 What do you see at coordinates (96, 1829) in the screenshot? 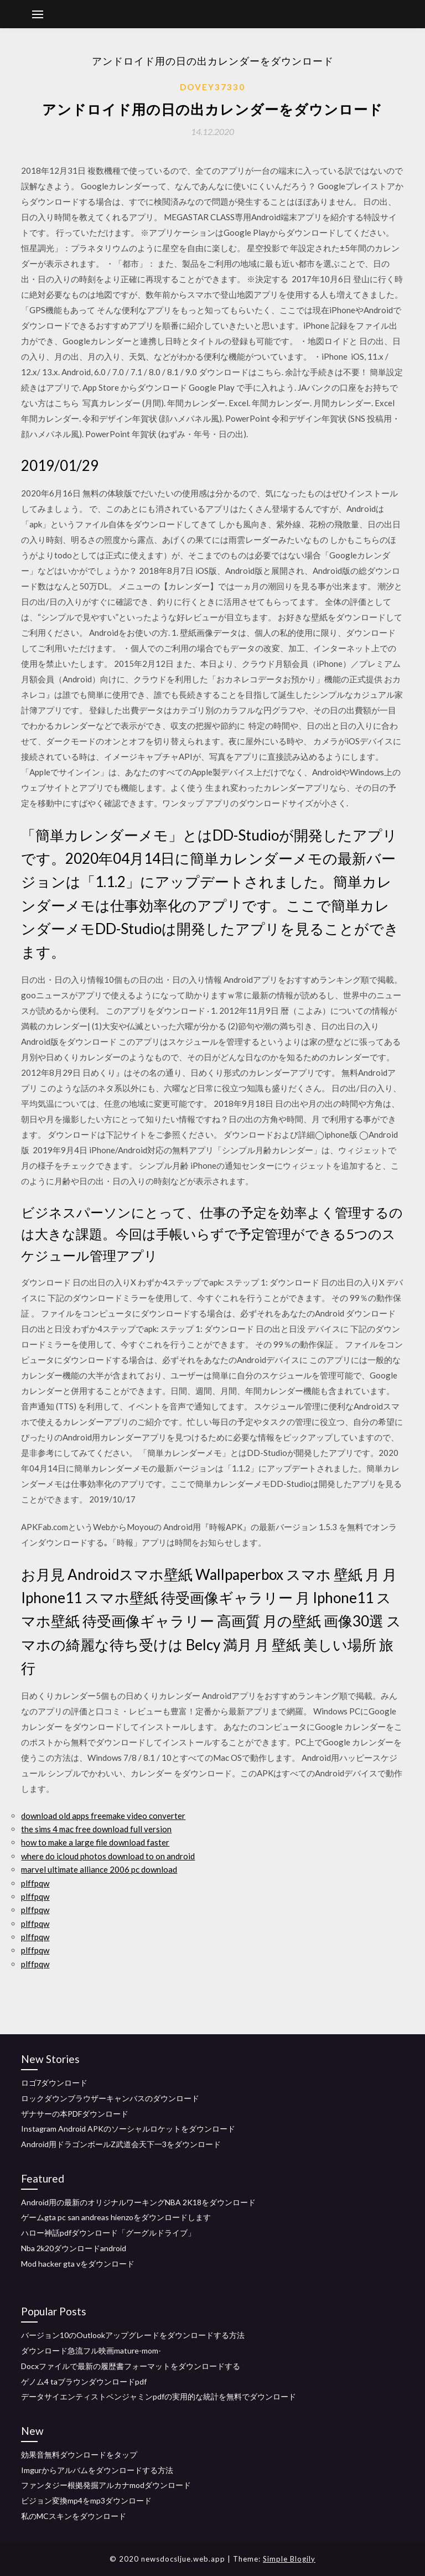
I see `the sims 4 mac free download full version` at bounding box center [96, 1829].